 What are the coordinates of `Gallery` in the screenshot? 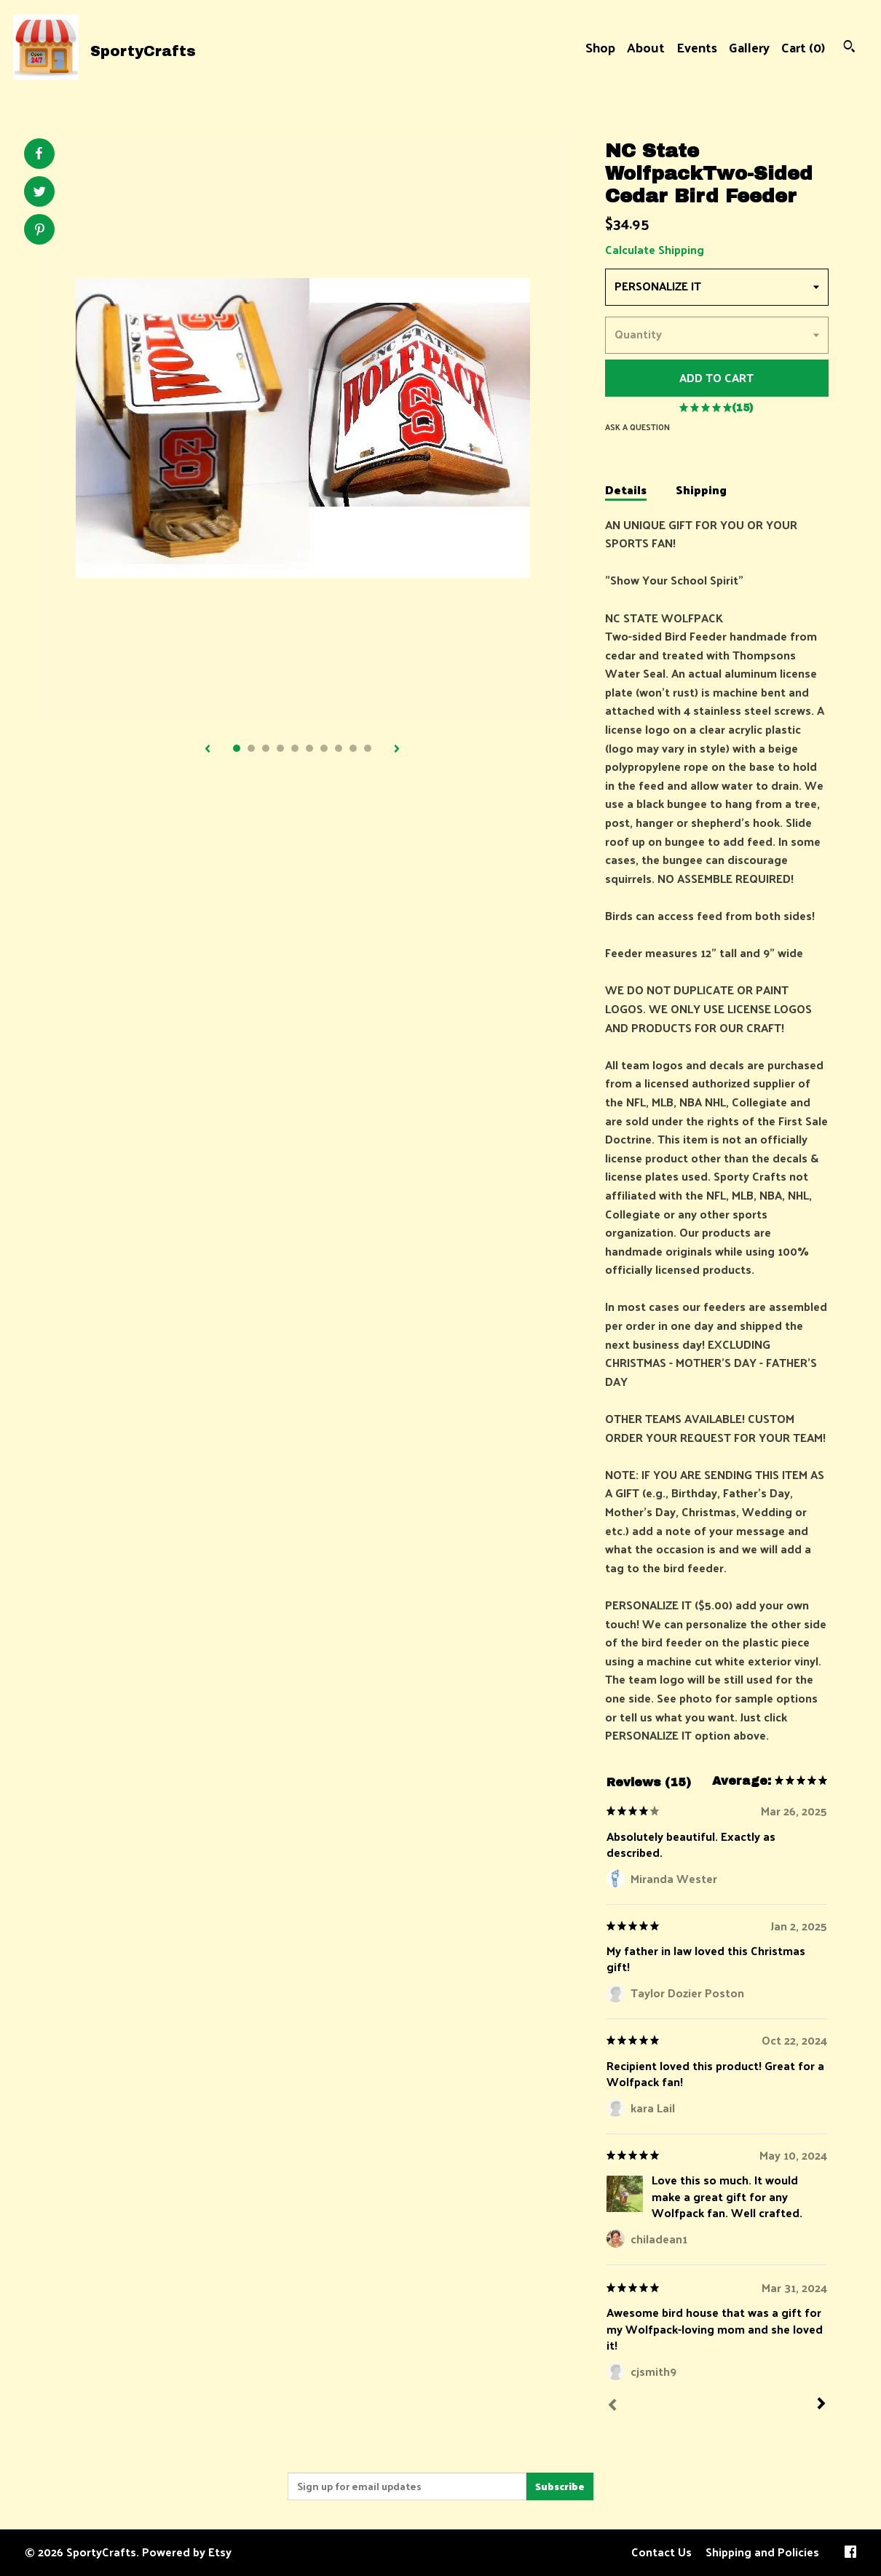 It's located at (749, 47).